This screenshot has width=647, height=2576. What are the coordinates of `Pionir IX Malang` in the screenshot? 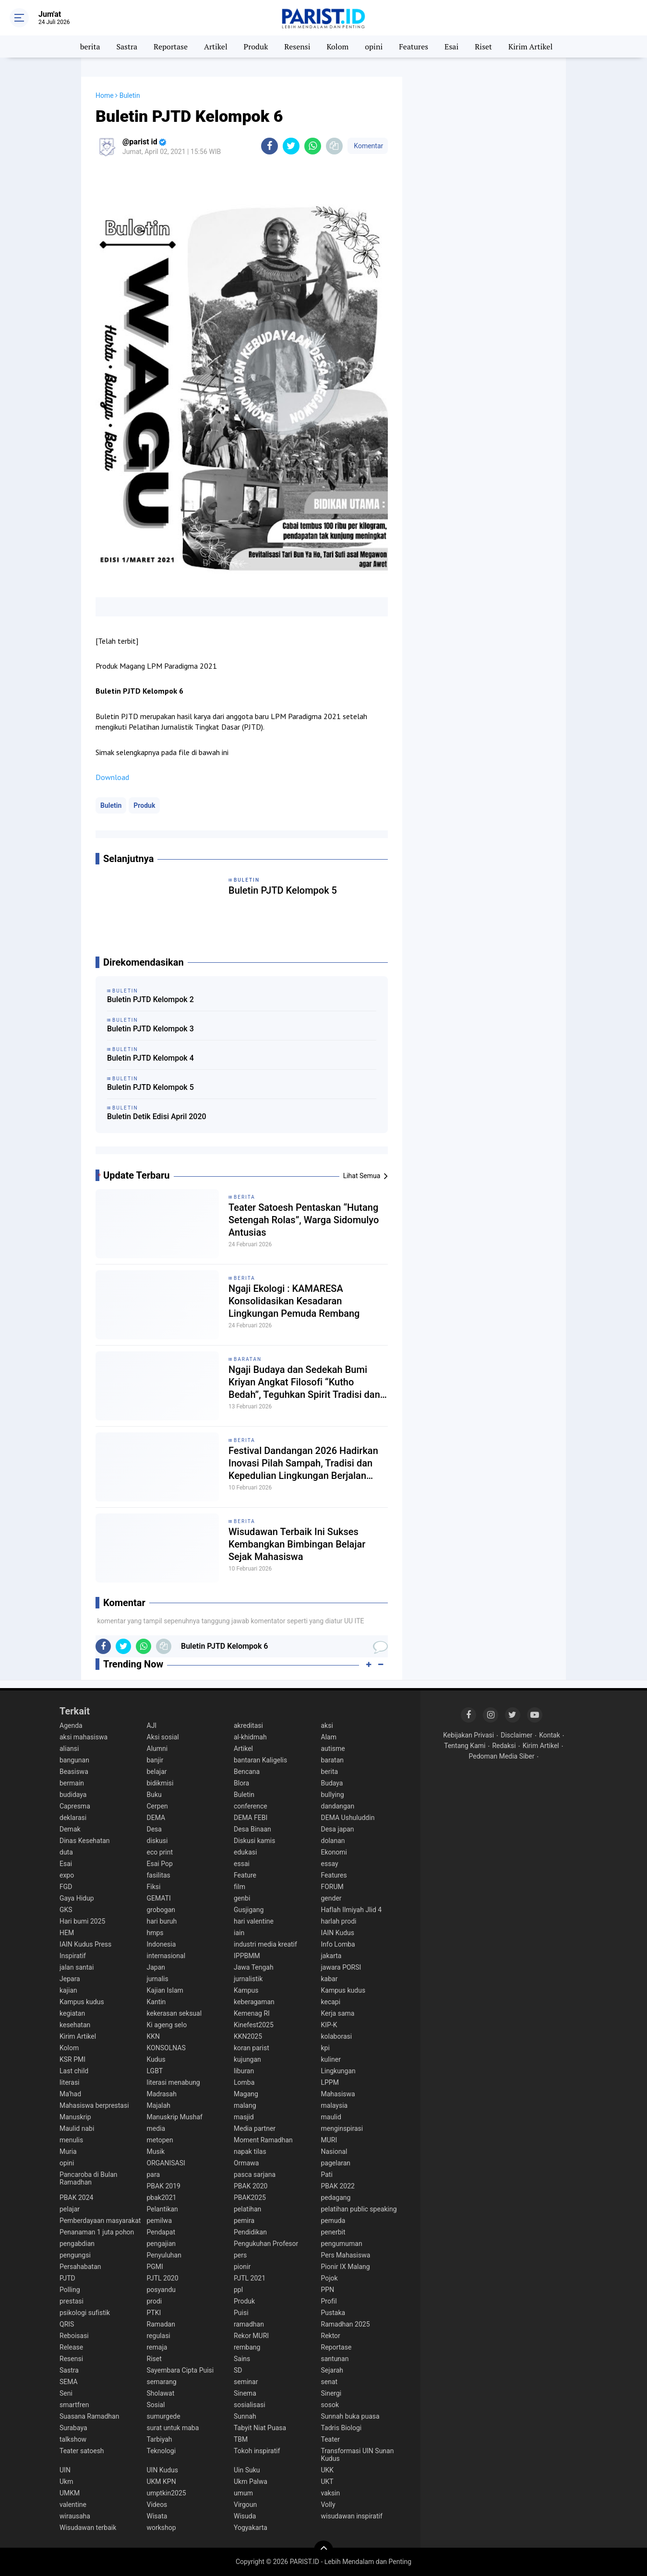 It's located at (345, 2266).